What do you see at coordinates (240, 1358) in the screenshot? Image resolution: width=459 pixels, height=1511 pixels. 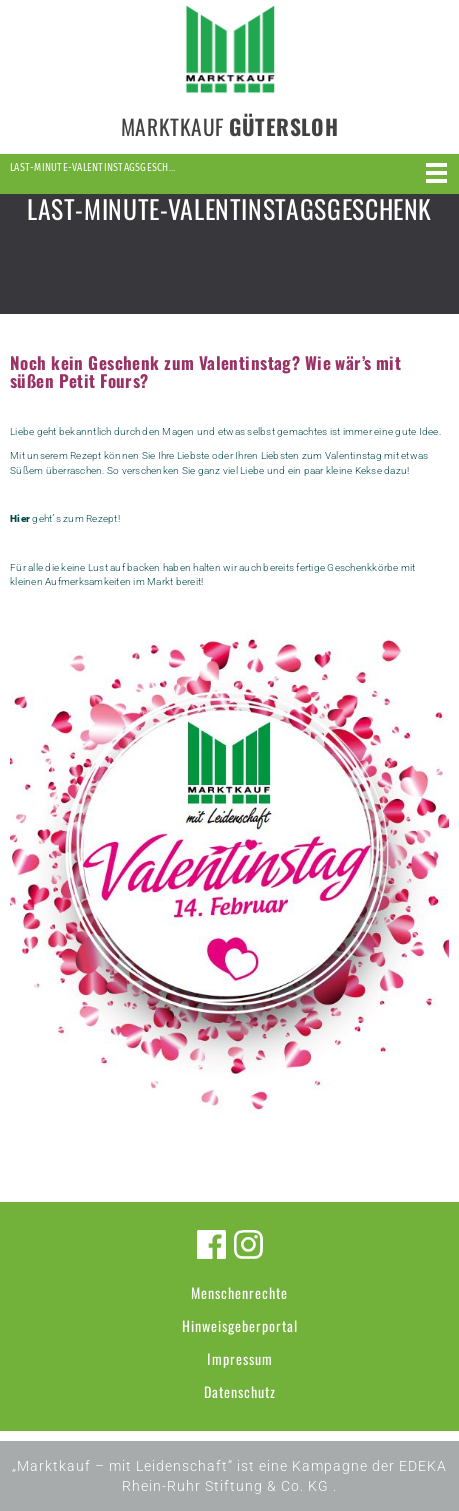 I see `Impressum` at bounding box center [240, 1358].